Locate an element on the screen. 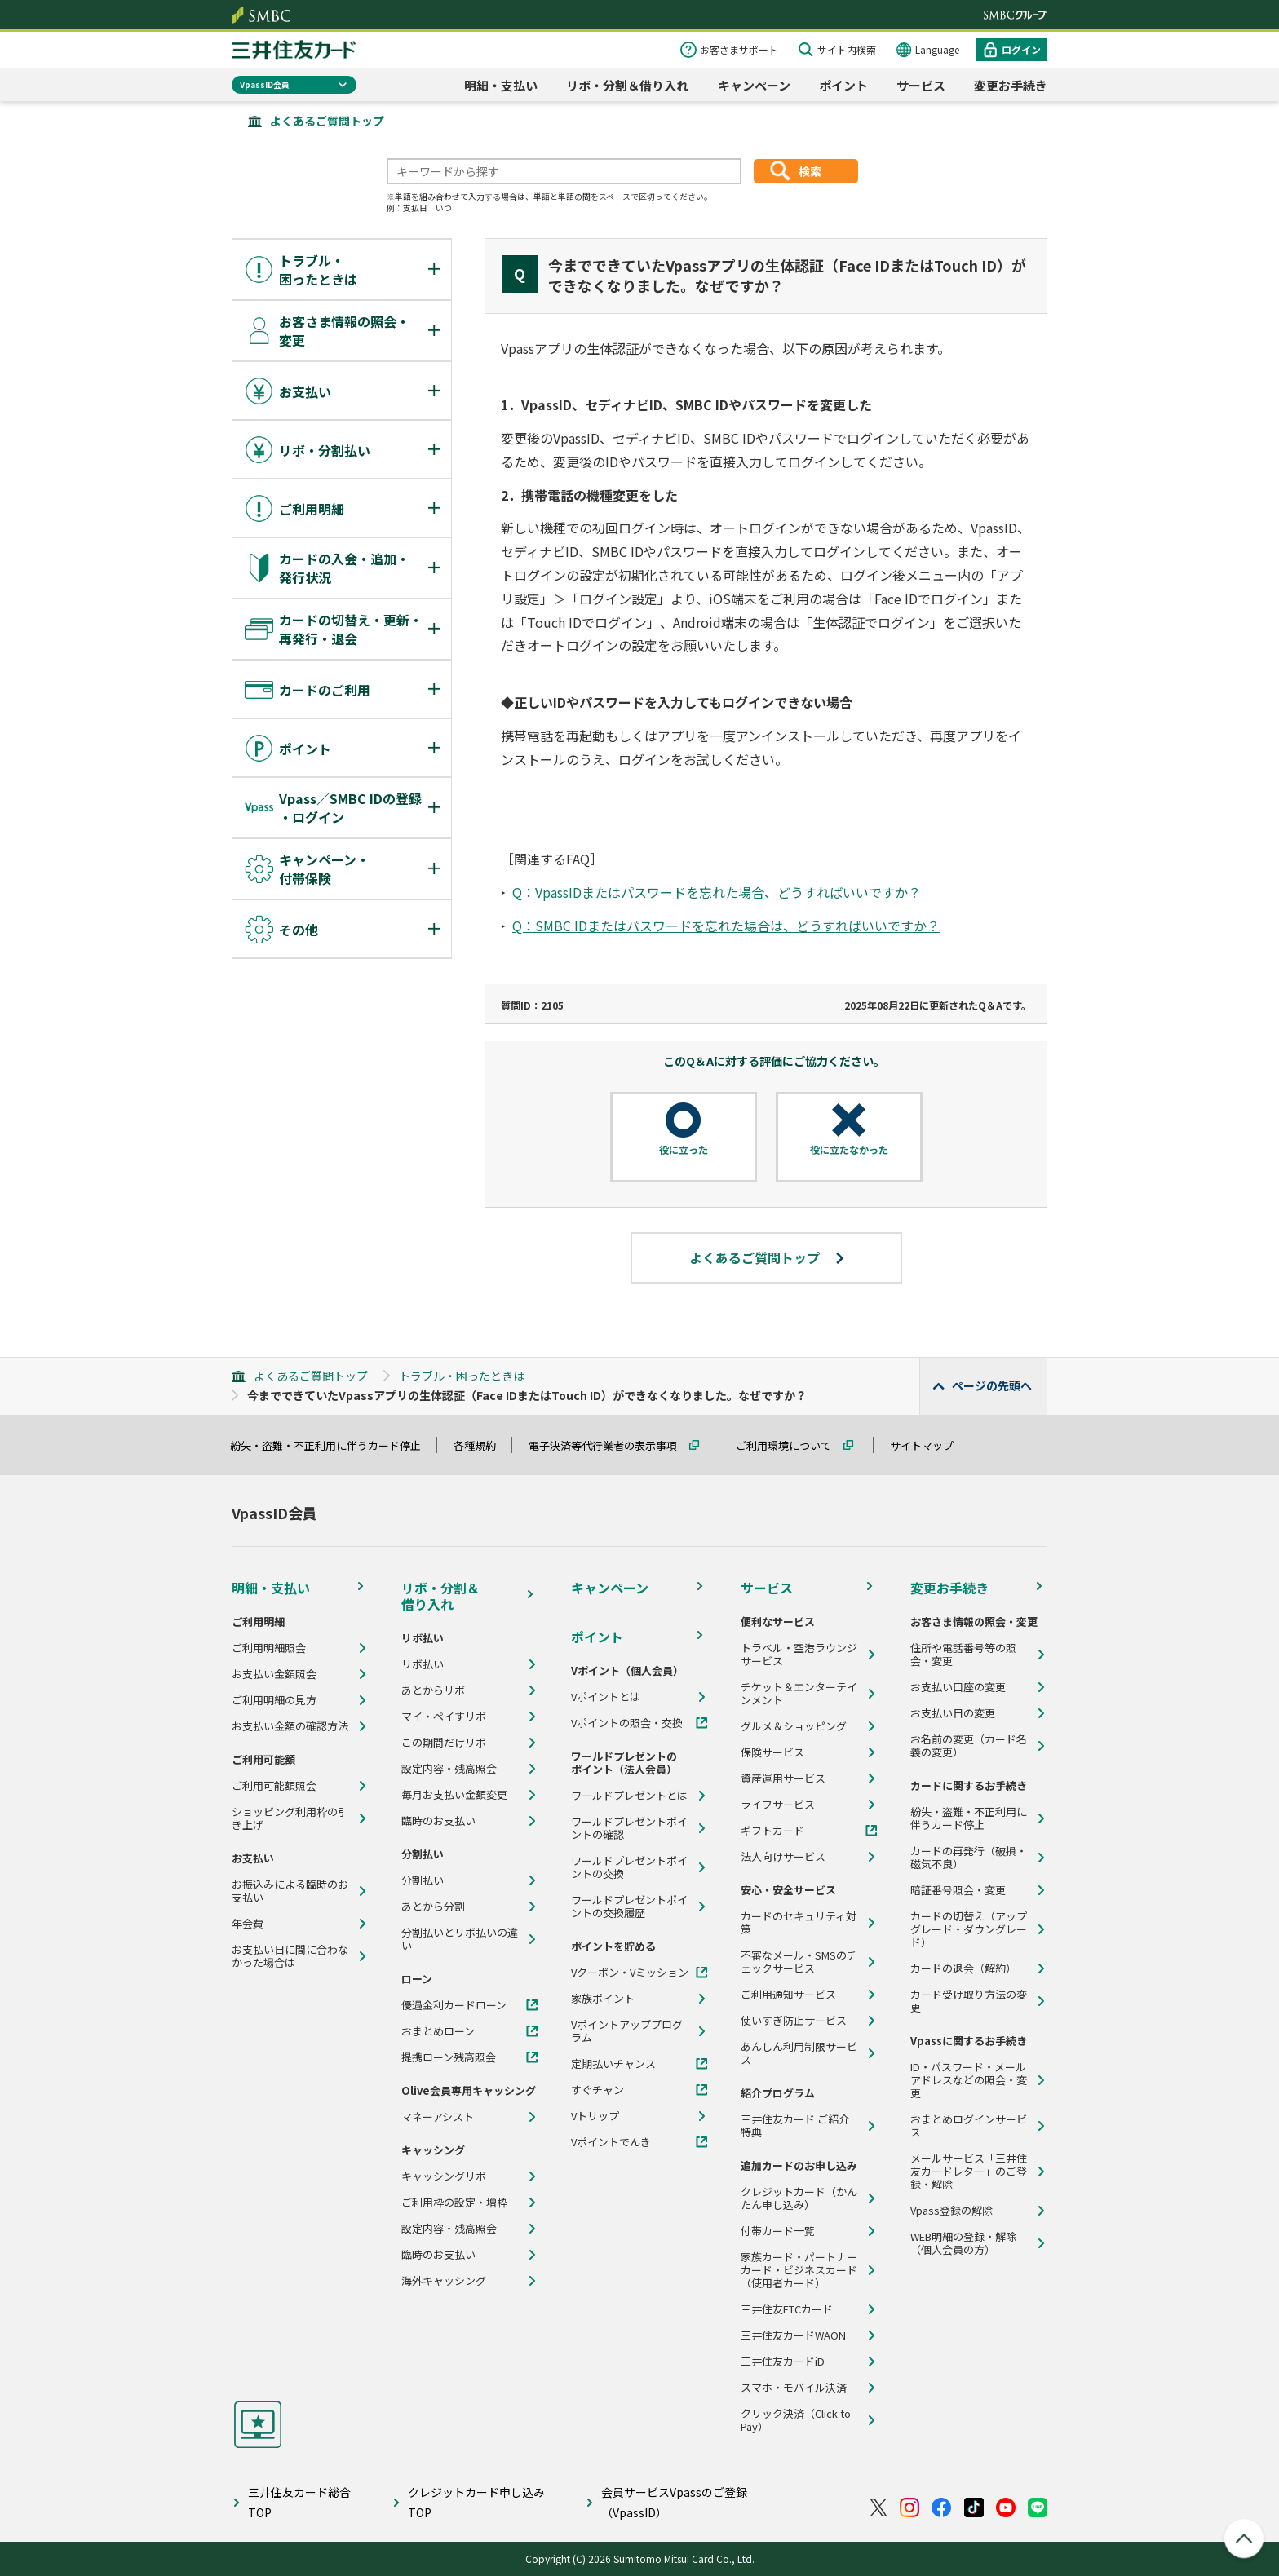  分割払いとリボ払いの違い is located at coordinates (459, 1939).